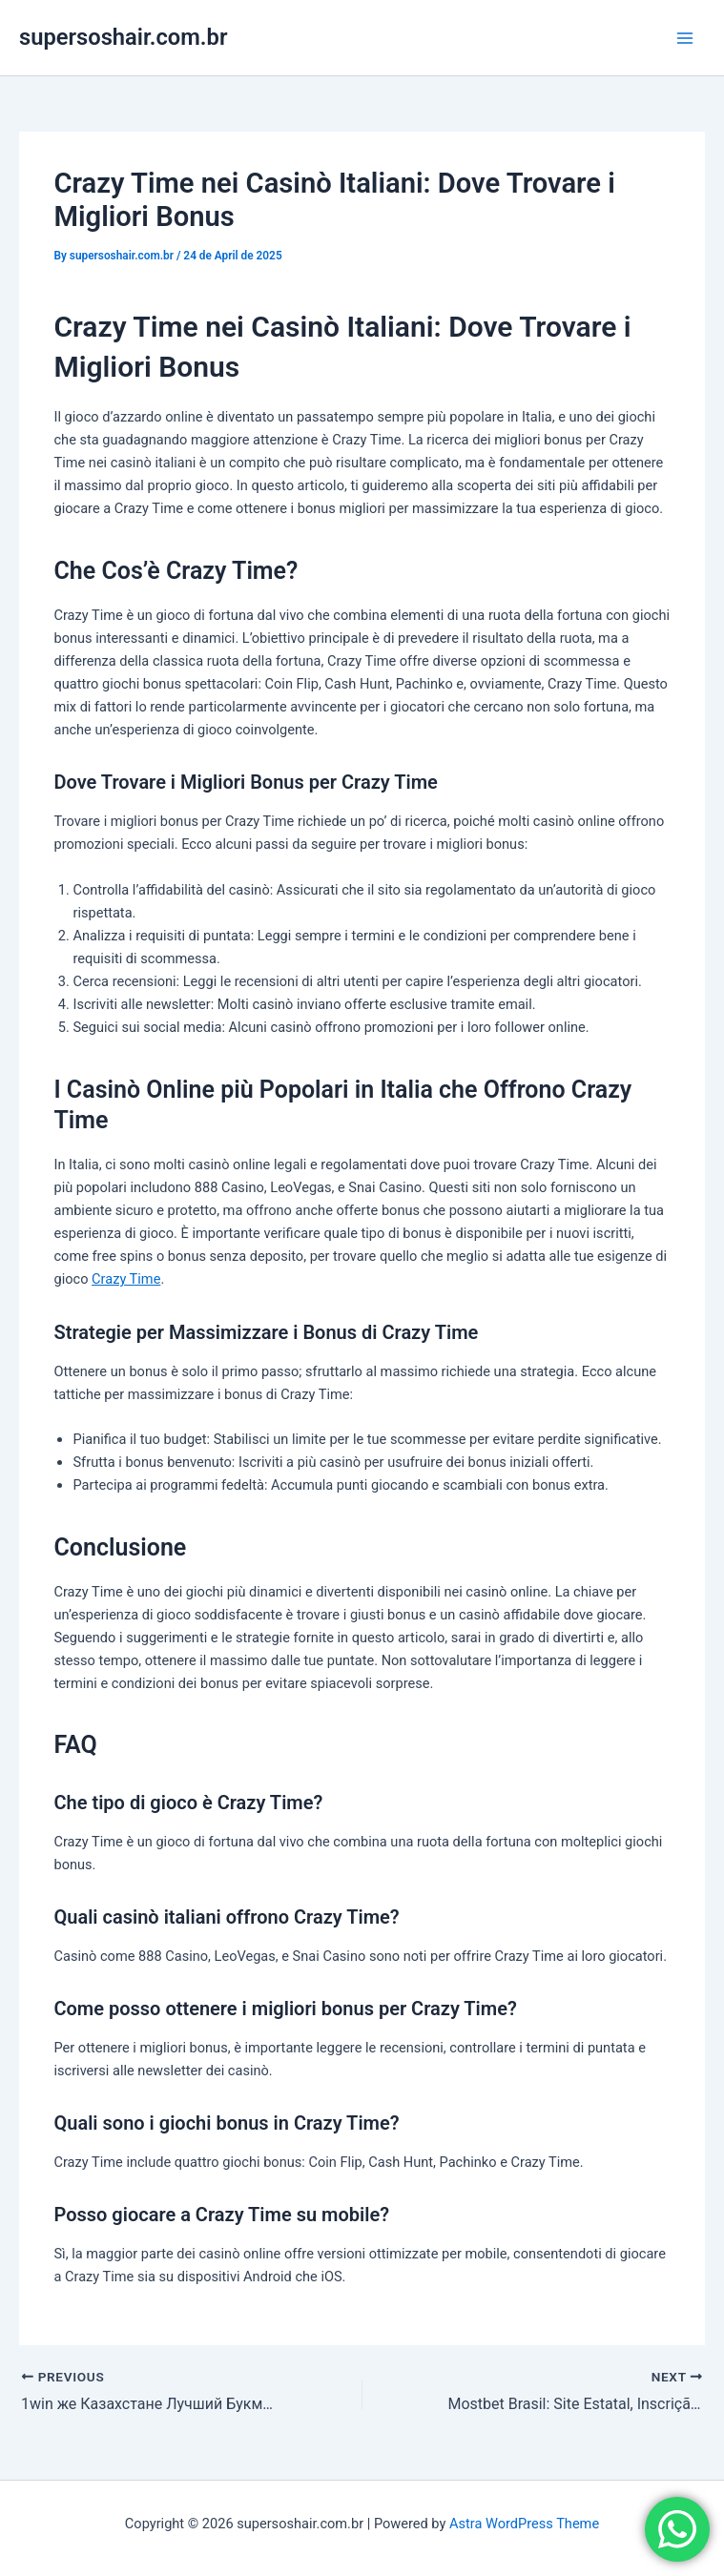 This screenshot has height=2576, width=724. Describe the element at coordinates (685, 38) in the screenshot. I see `[Main menu toggle]` at that location.